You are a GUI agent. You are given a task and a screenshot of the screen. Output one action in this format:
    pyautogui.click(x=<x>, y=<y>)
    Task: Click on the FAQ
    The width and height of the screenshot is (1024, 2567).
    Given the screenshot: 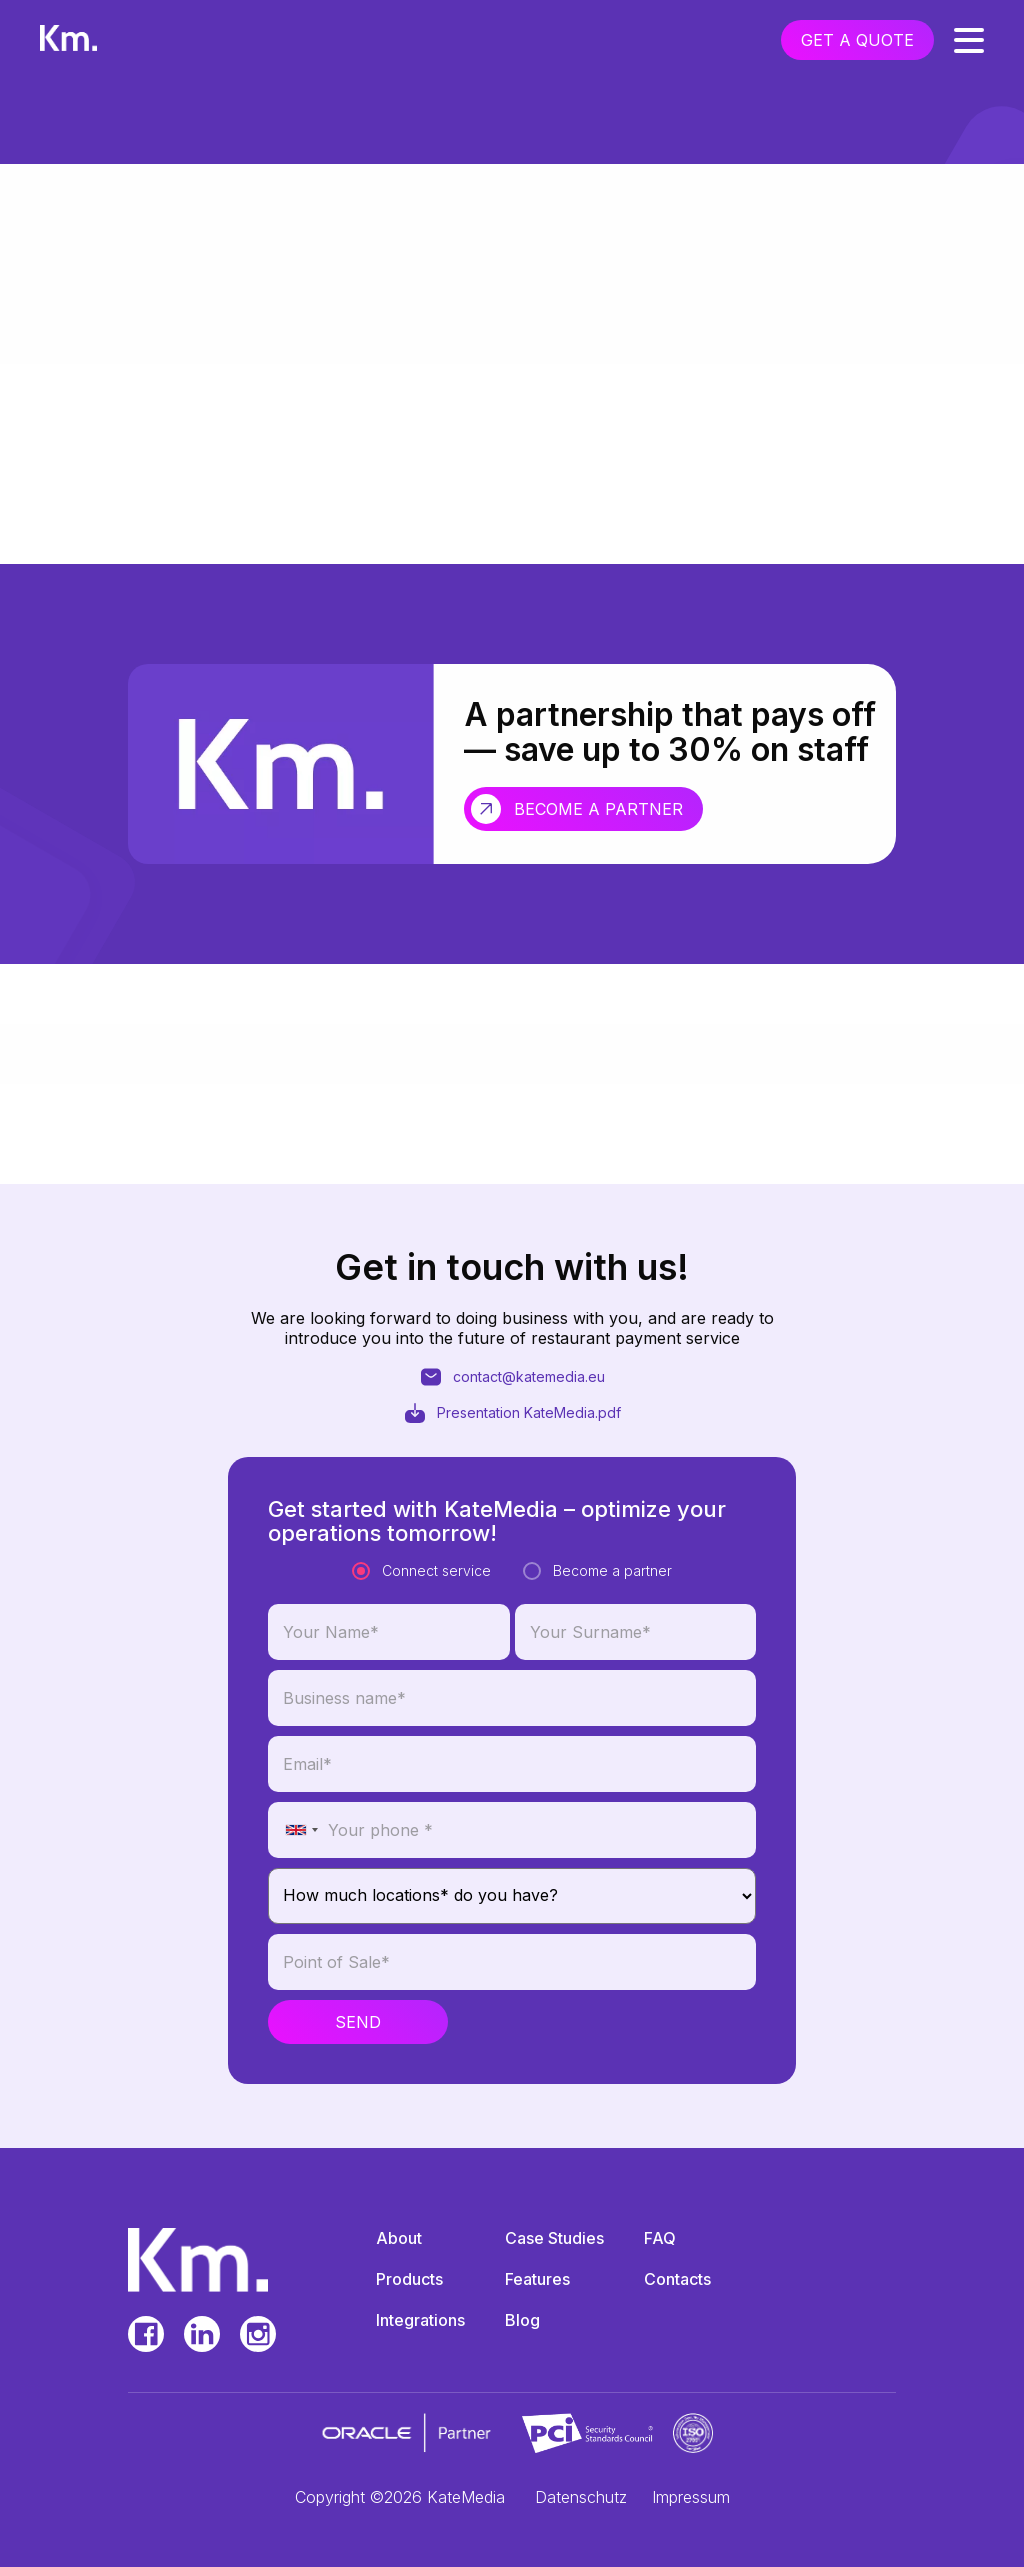 What is the action you would take?
    pyautogui.click(x=660, y=2238)
    